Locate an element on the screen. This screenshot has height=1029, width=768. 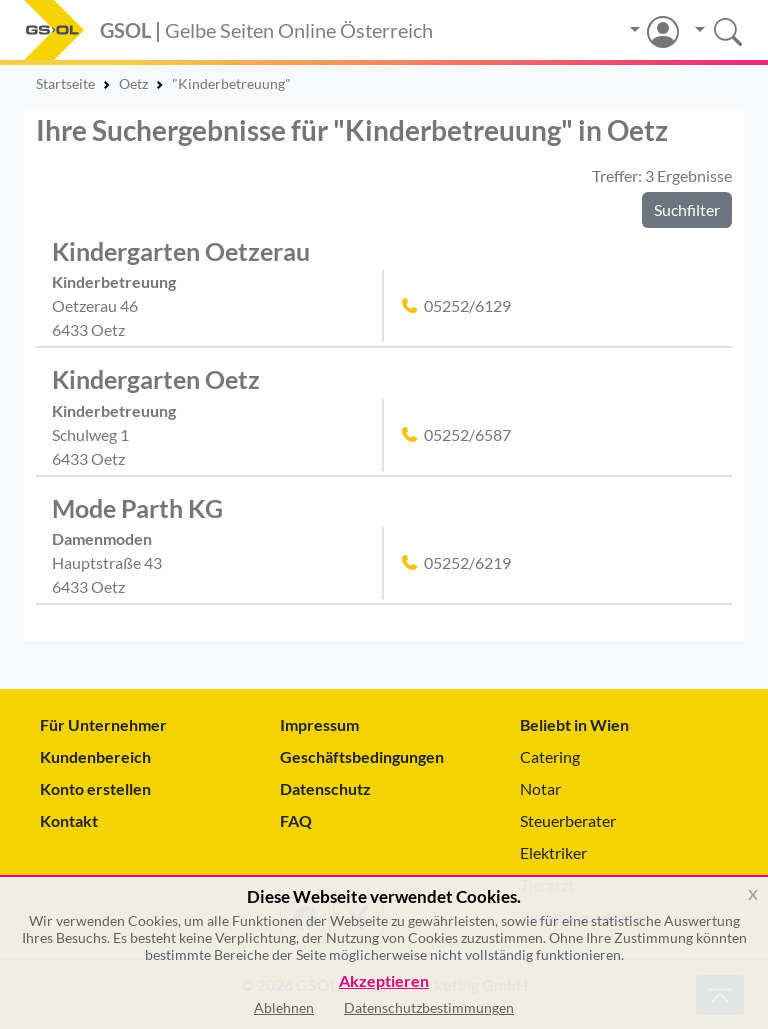
Catering is located at coordinates (550, 756).